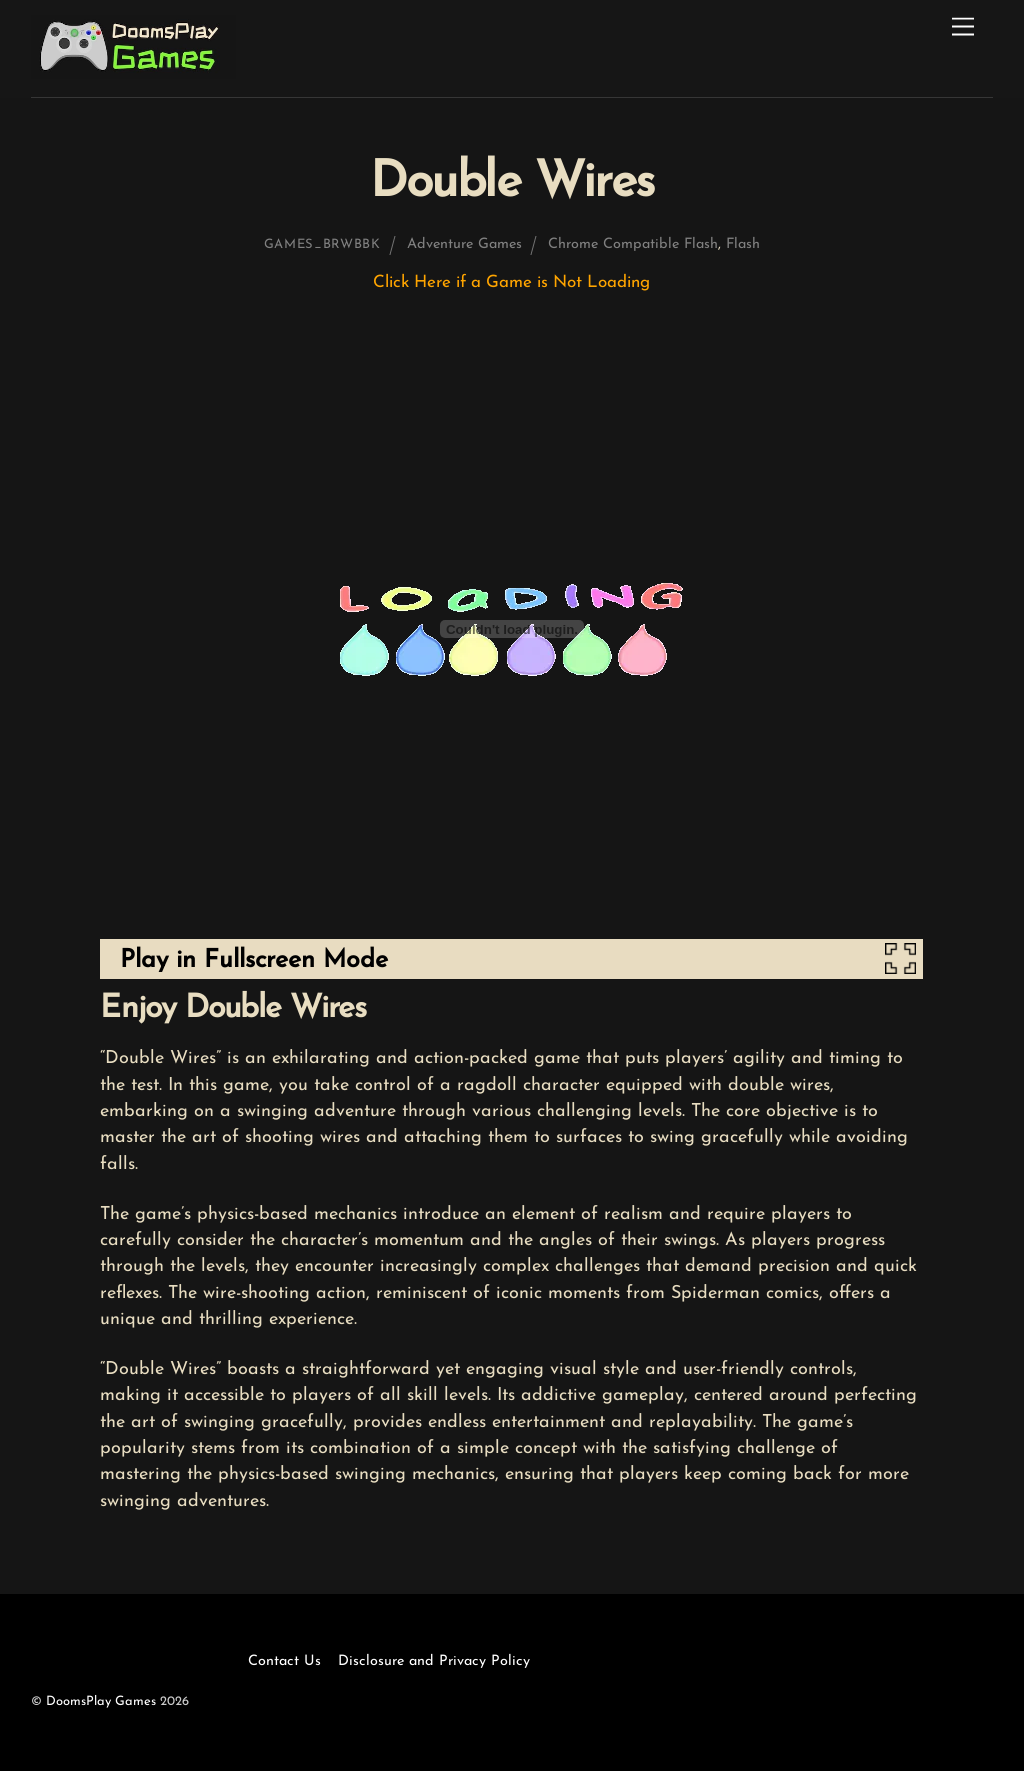  I want to click on Disclosure and Privacy Policy, so click(434, 1661).